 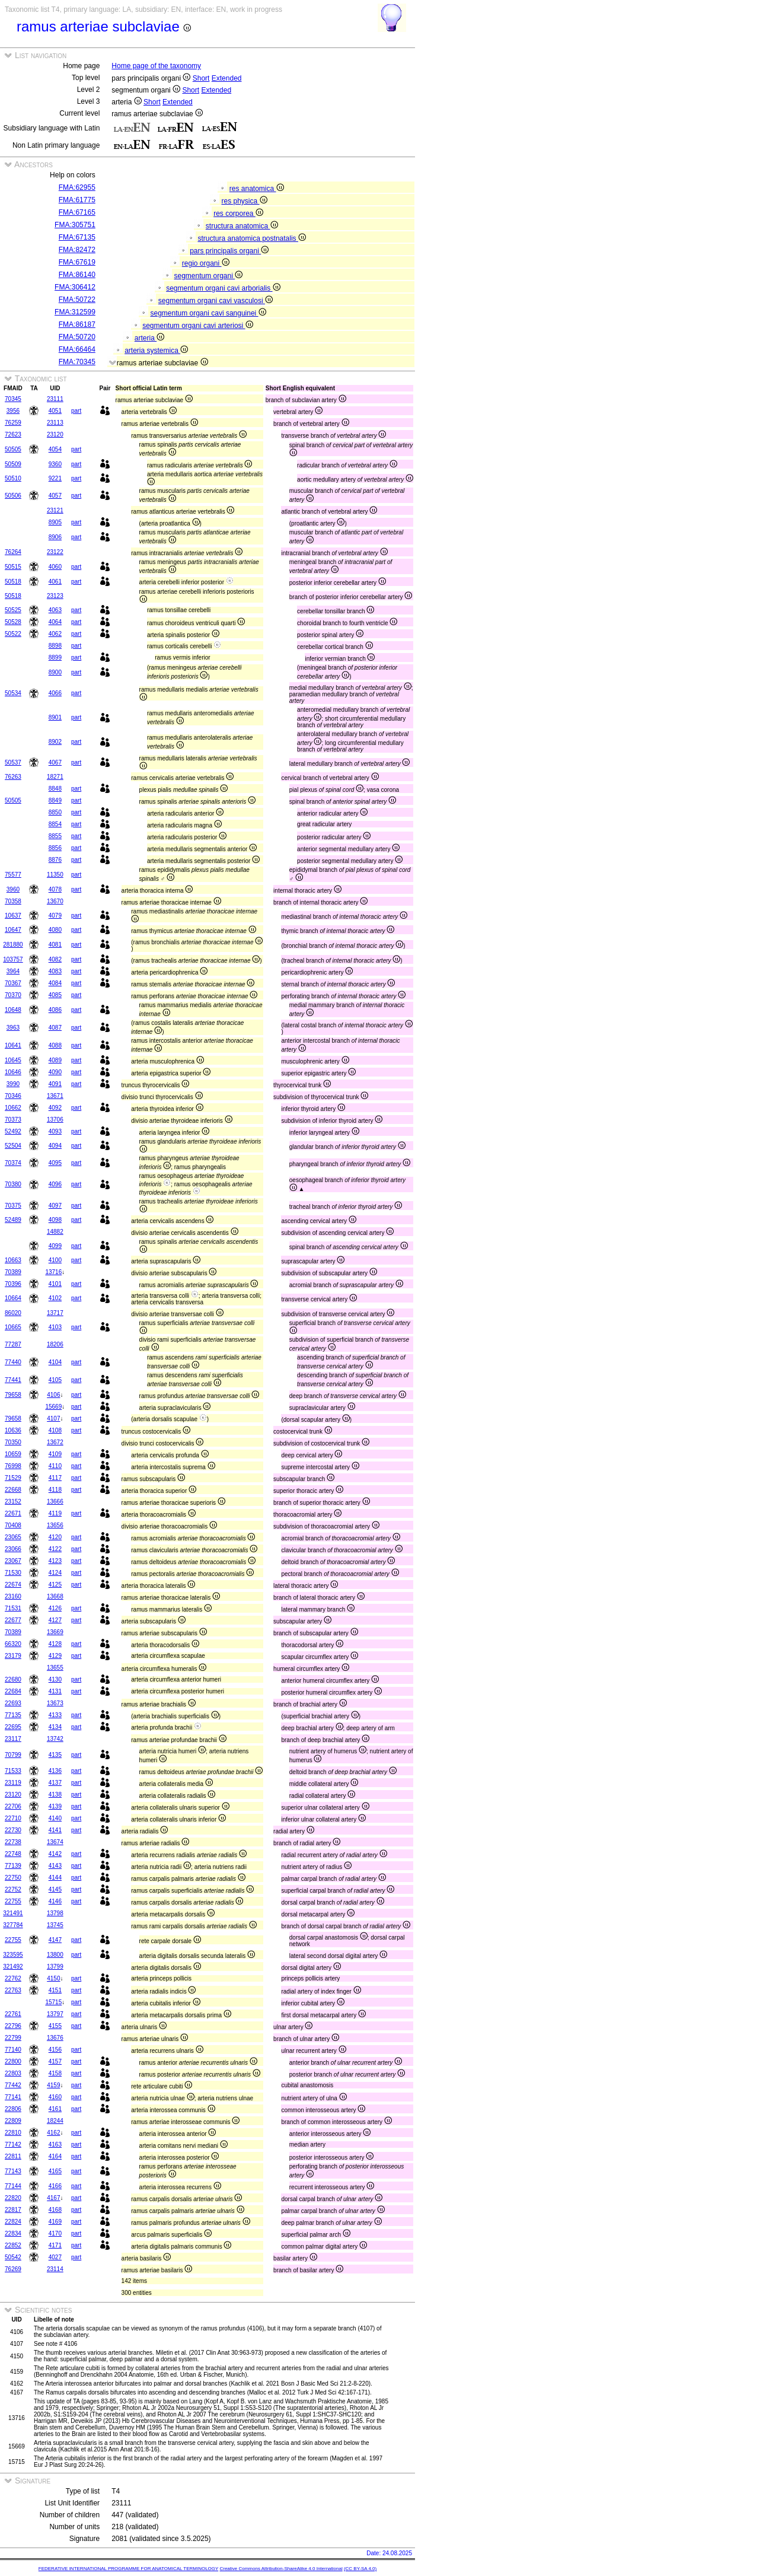 I want to click on segmentum organi cavi sanguinei, so click(x=208, y=313).